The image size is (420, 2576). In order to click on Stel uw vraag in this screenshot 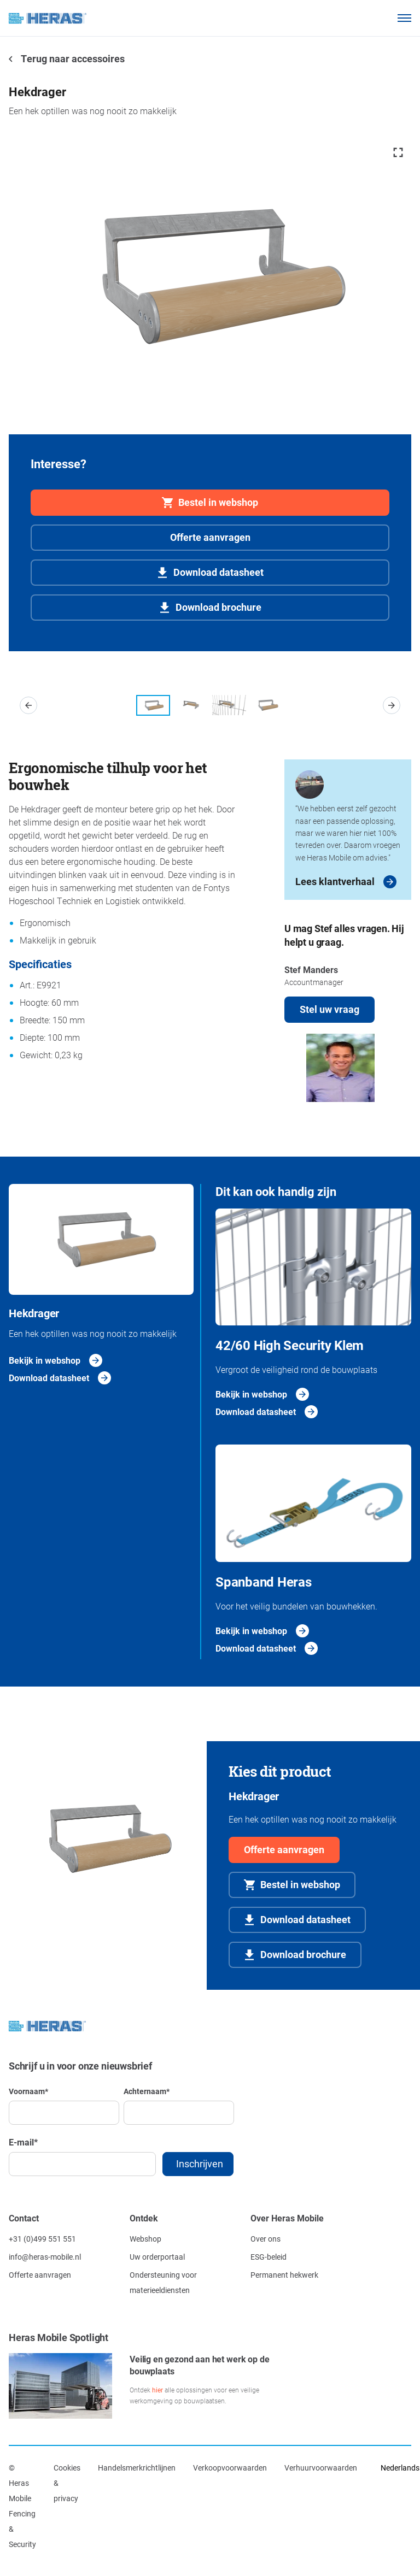, I will do `click(329, 1009)`.